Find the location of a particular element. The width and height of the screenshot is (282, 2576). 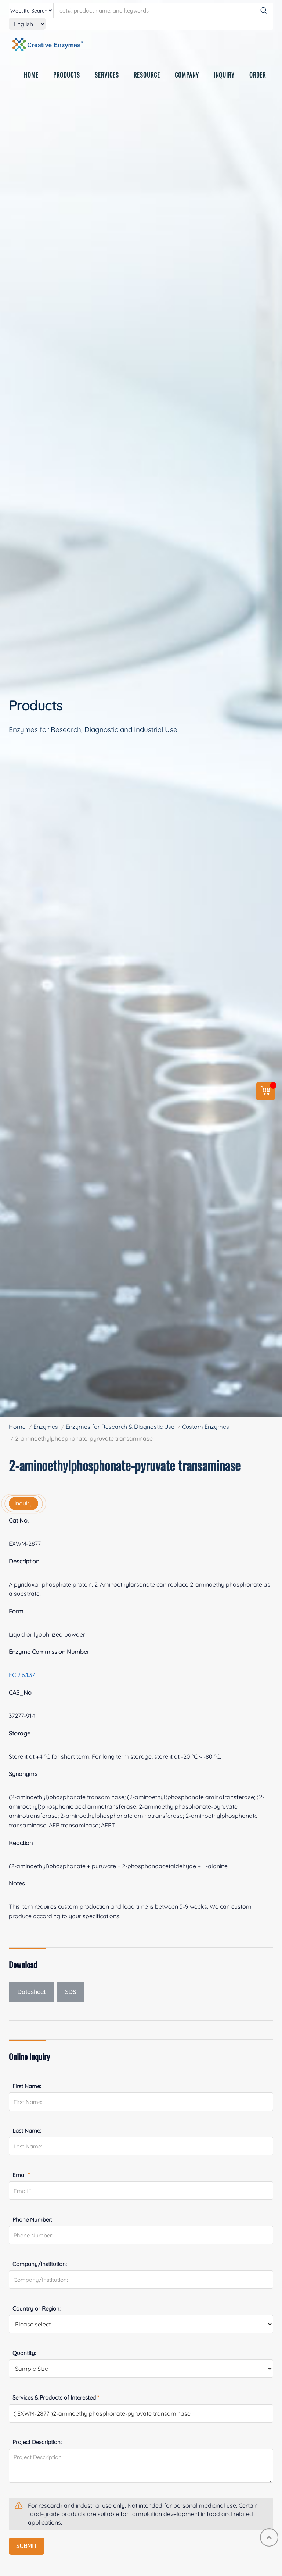

SERVICES is located at coordinates (107, 78).